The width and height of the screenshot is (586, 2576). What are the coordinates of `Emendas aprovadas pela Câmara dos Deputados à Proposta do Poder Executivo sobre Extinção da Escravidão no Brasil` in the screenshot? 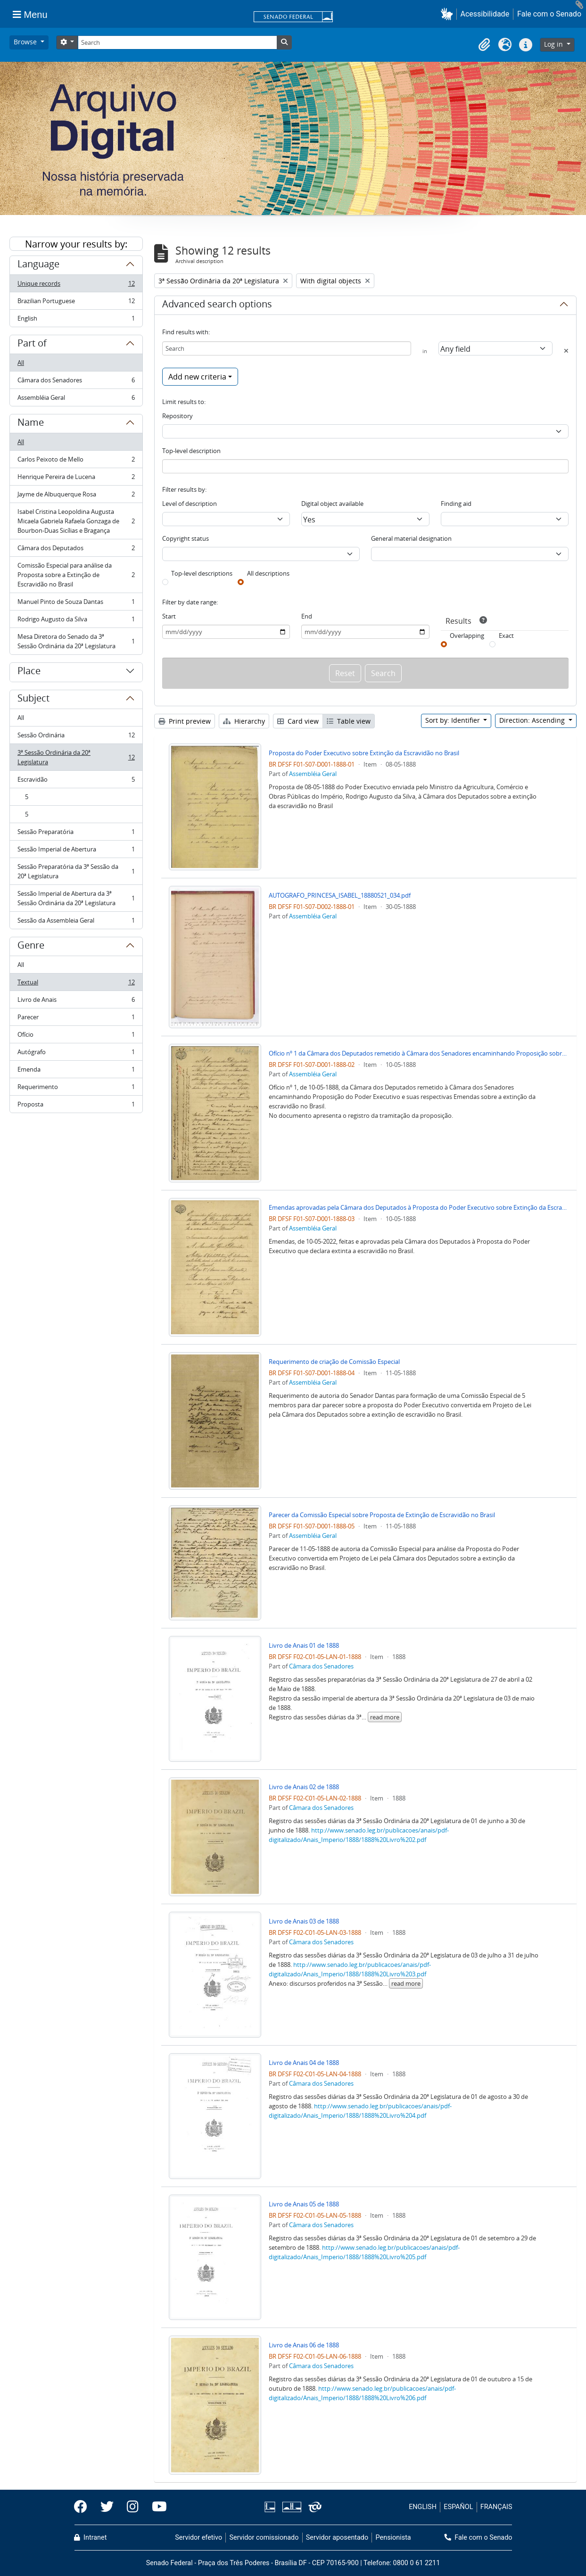 It's located at (419, 1207).